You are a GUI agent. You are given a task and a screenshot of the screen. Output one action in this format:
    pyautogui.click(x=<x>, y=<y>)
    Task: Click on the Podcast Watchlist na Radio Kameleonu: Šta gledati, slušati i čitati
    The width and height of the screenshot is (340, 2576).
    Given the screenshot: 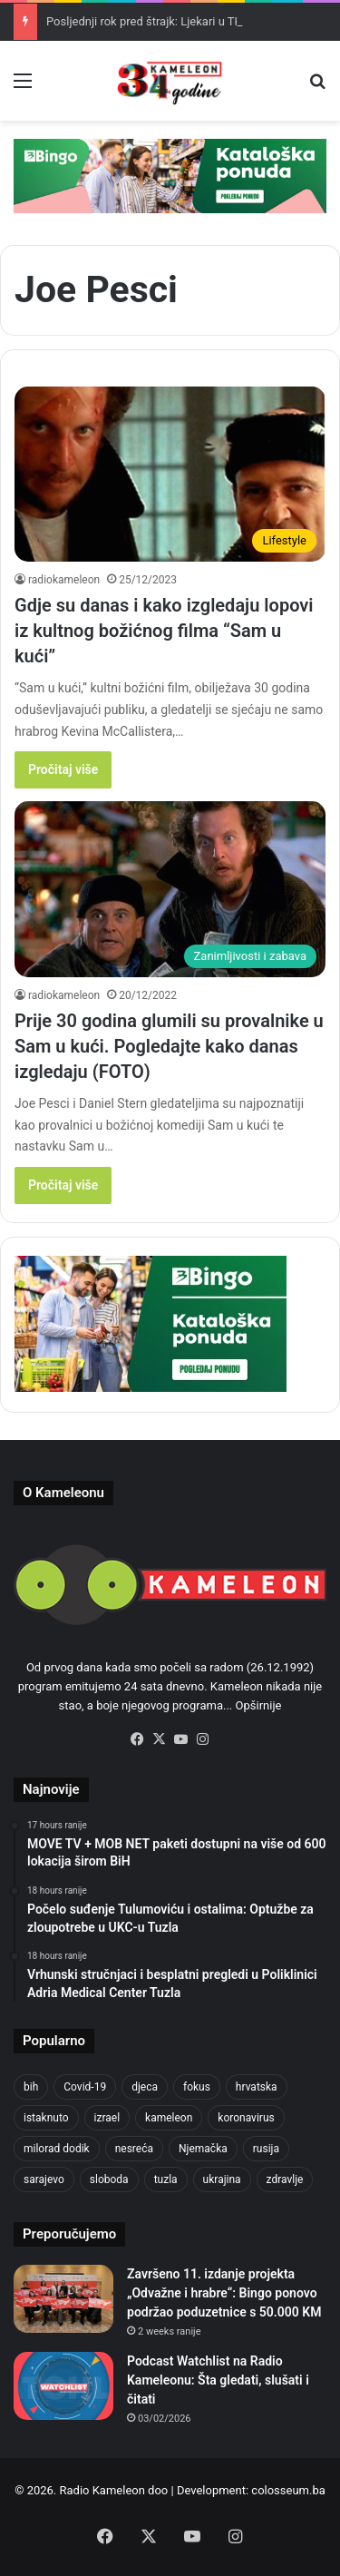 What is the action you would take?
    pyautogui.click(x=218, y=2380)
    